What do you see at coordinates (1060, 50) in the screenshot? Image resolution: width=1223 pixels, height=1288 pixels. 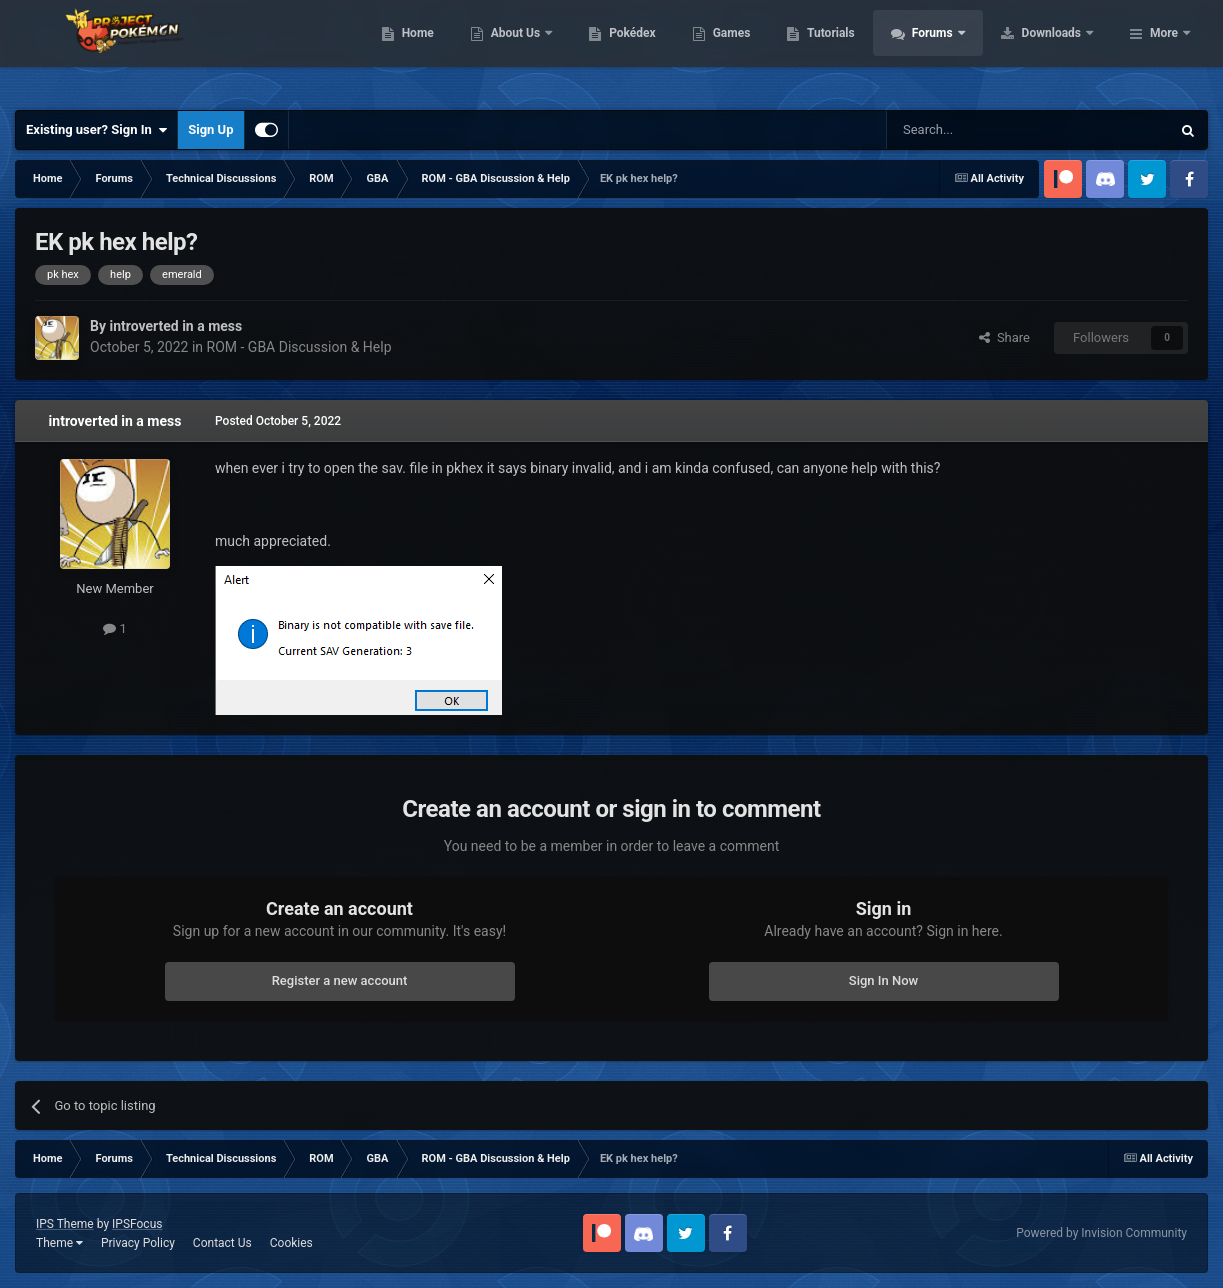 I see `Forums` at bounding box center [1060, 50].